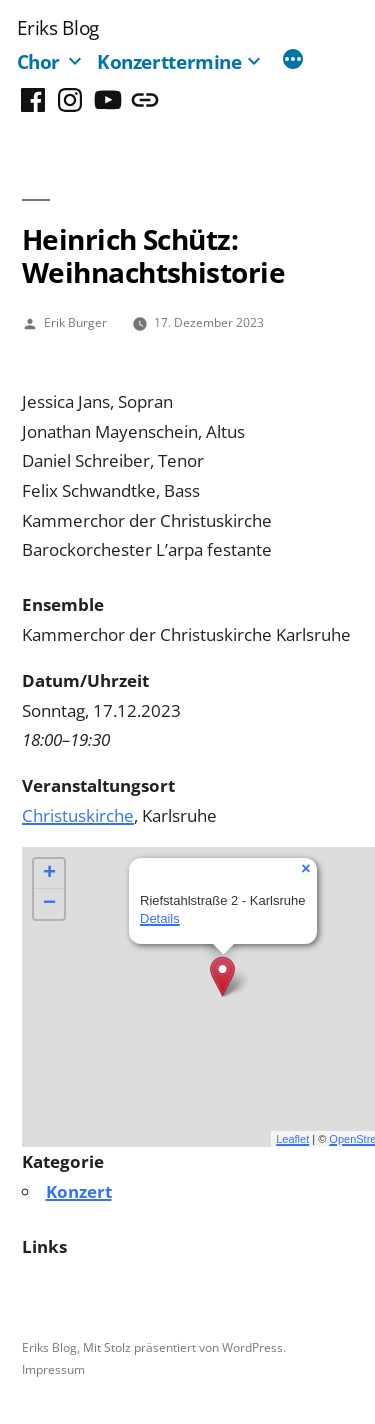 This screenshot has height=1424, width=375. What do you see at coordinates (75, 322) in the screenshot?
I see `Erik Burger` at bounding box center [75, 322].